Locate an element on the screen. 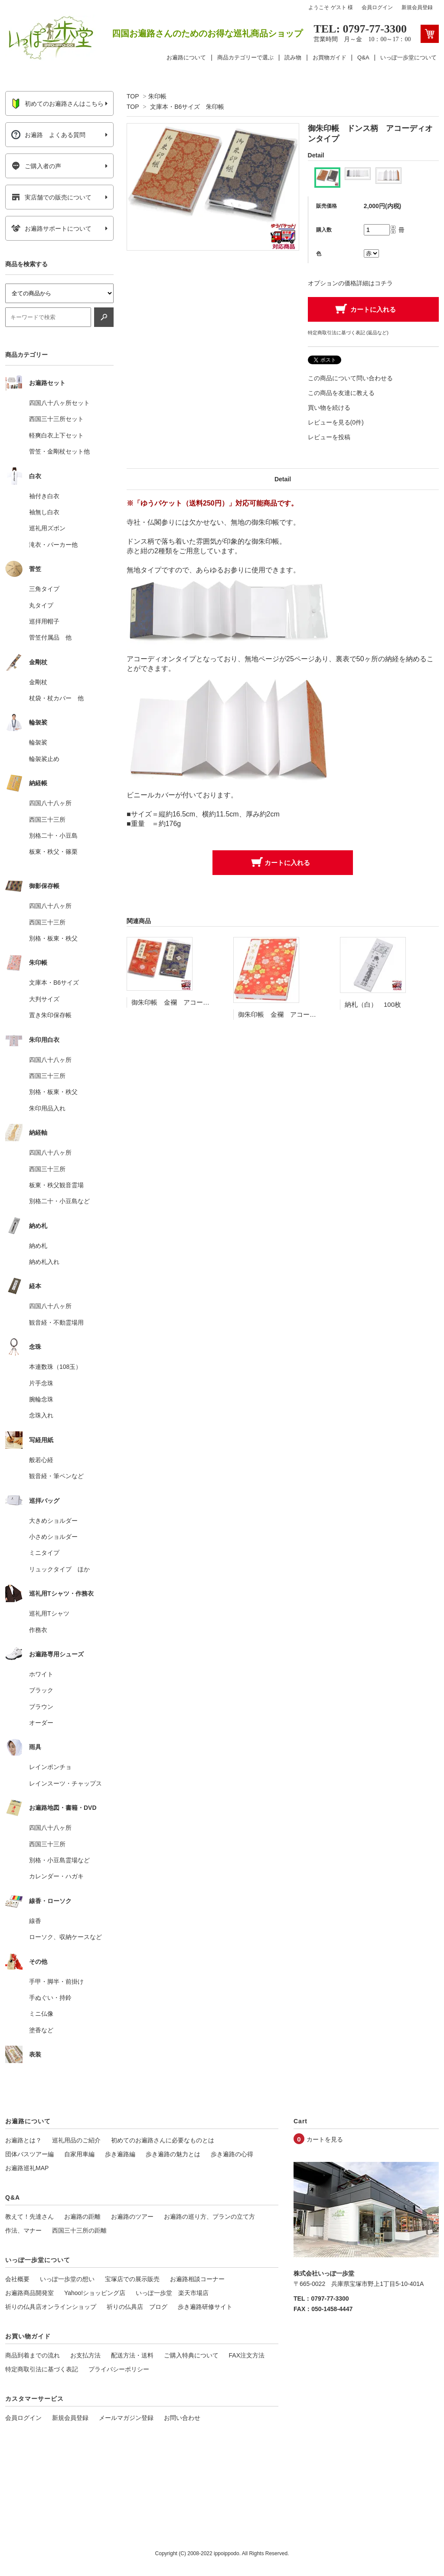 This screenshot has width=444, height=2576. 朱印用品入れ is located at coordinates (47, 1108).